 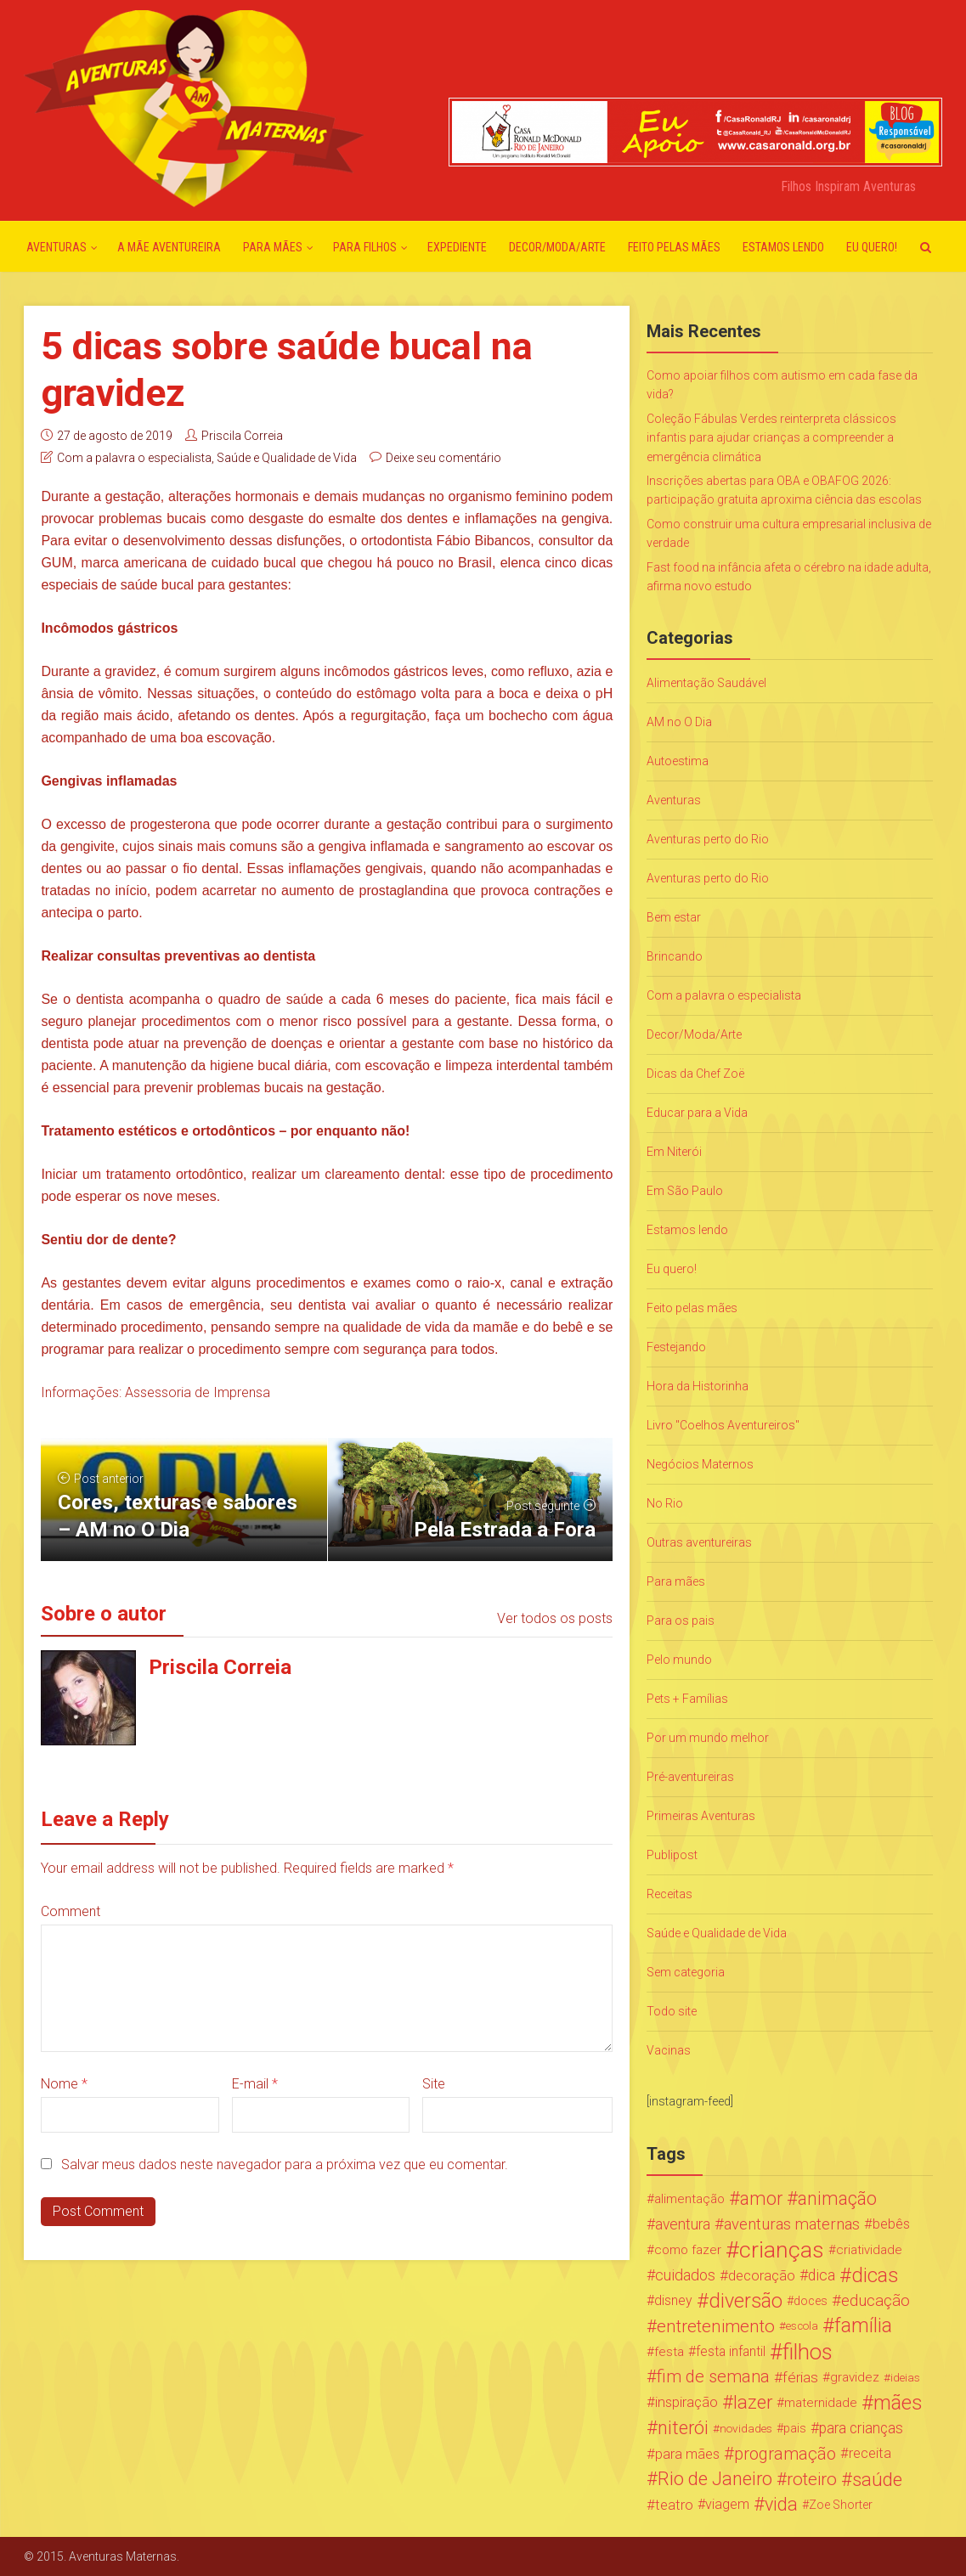 I want to click on Livro "Coelhos Aventureiros", so click(x=723, y=1425).